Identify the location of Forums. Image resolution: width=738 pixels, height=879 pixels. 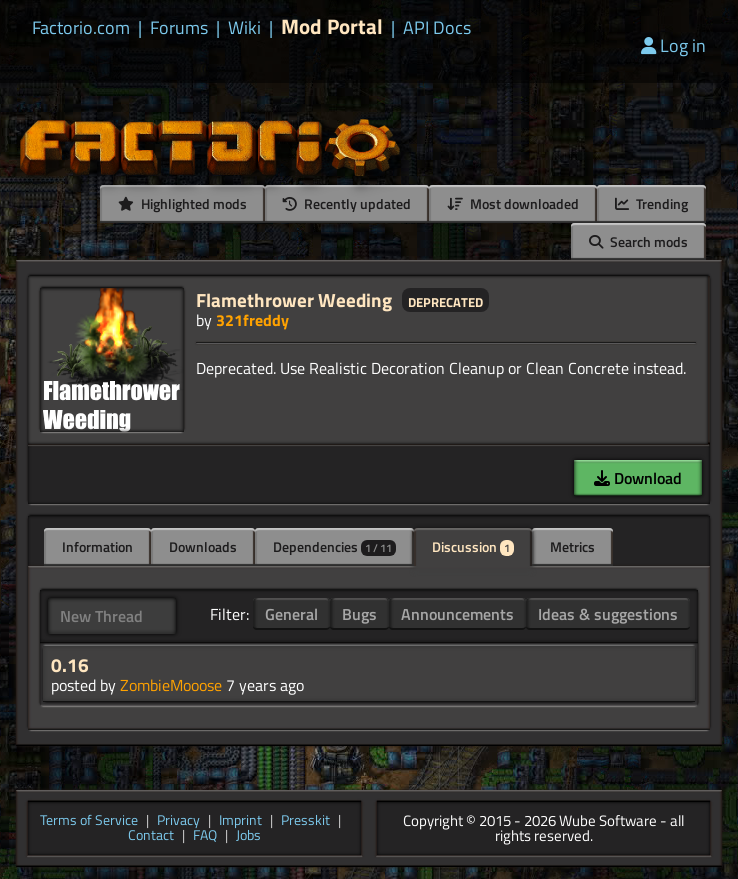
(179, 28).